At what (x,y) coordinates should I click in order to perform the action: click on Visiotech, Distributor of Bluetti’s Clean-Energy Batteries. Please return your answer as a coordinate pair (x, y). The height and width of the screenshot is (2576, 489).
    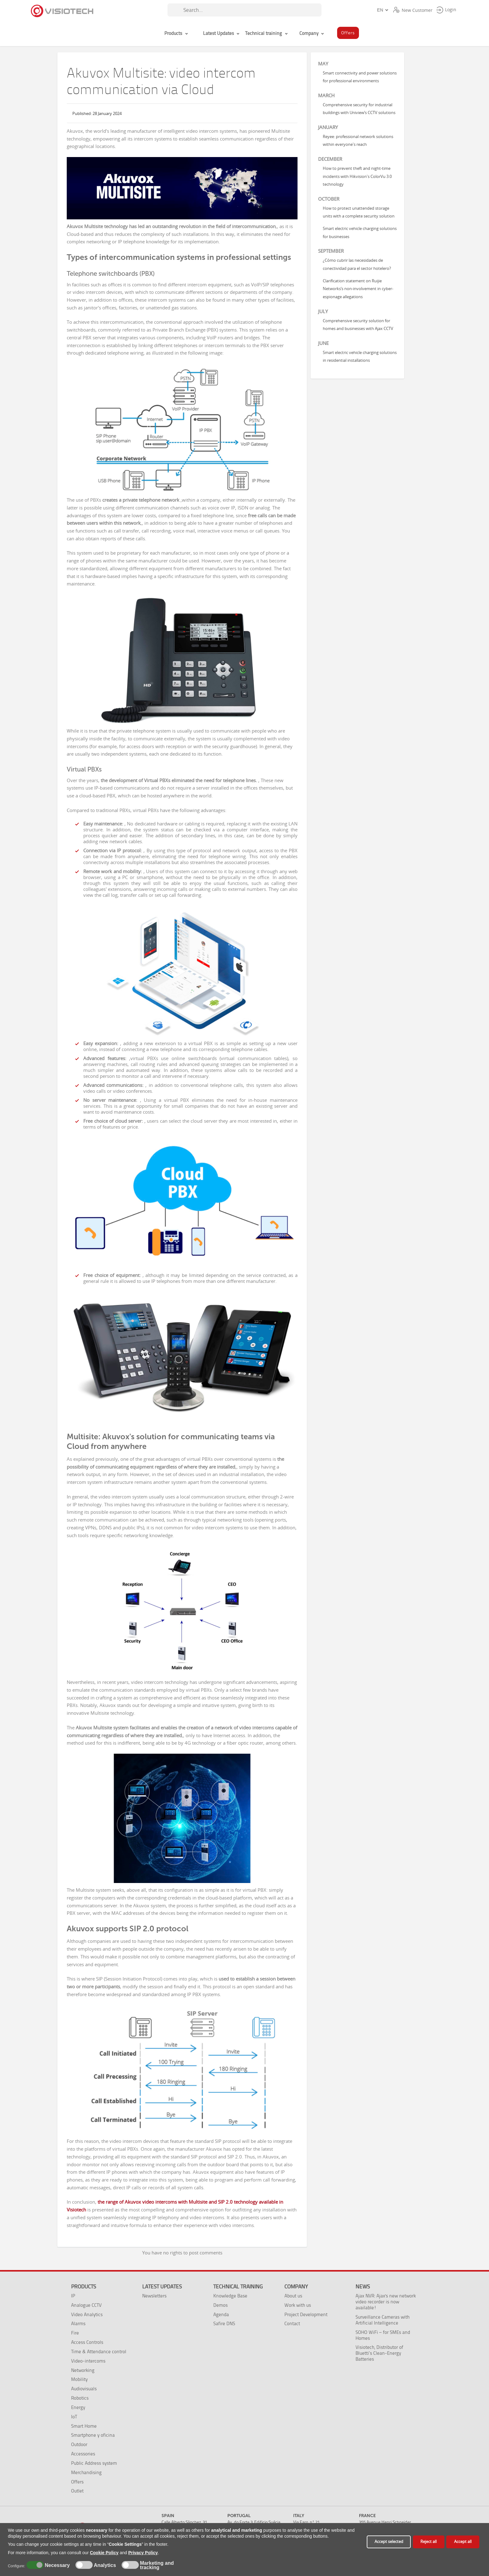
    Looking at the image, I should click on (379, 2353).